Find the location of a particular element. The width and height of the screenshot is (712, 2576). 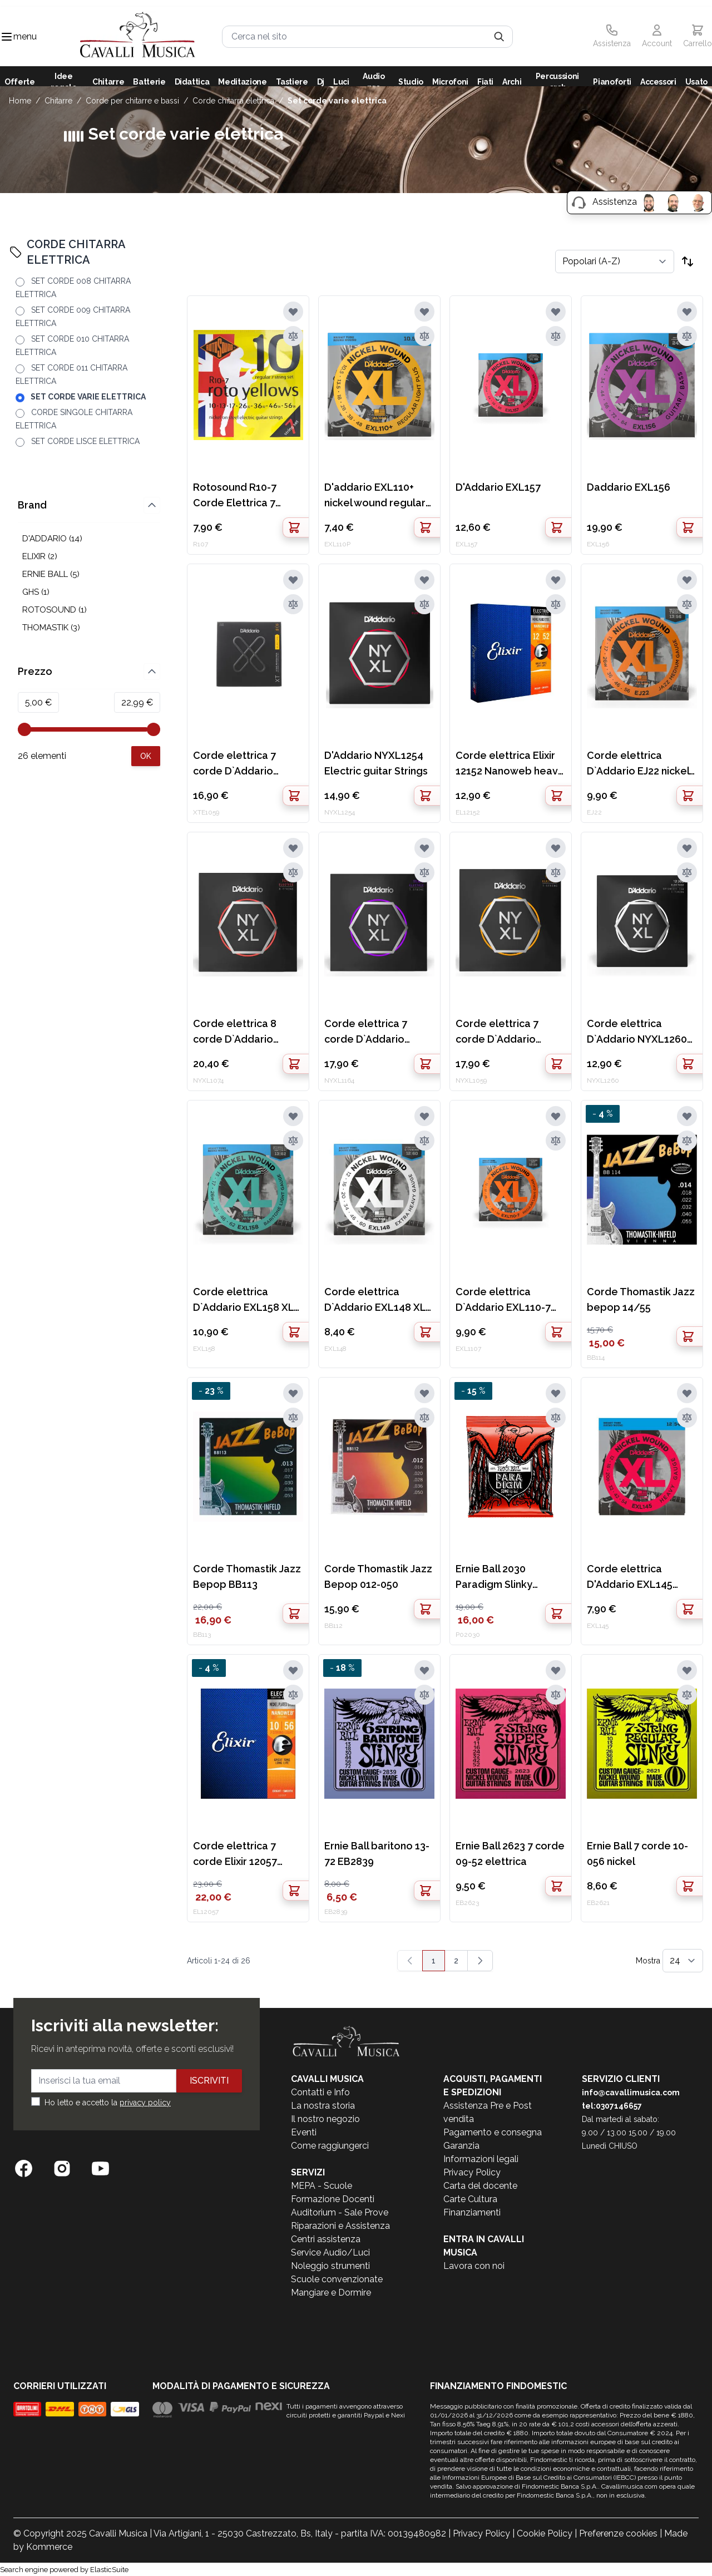

Eventi is located at coordinates (304, 2132).